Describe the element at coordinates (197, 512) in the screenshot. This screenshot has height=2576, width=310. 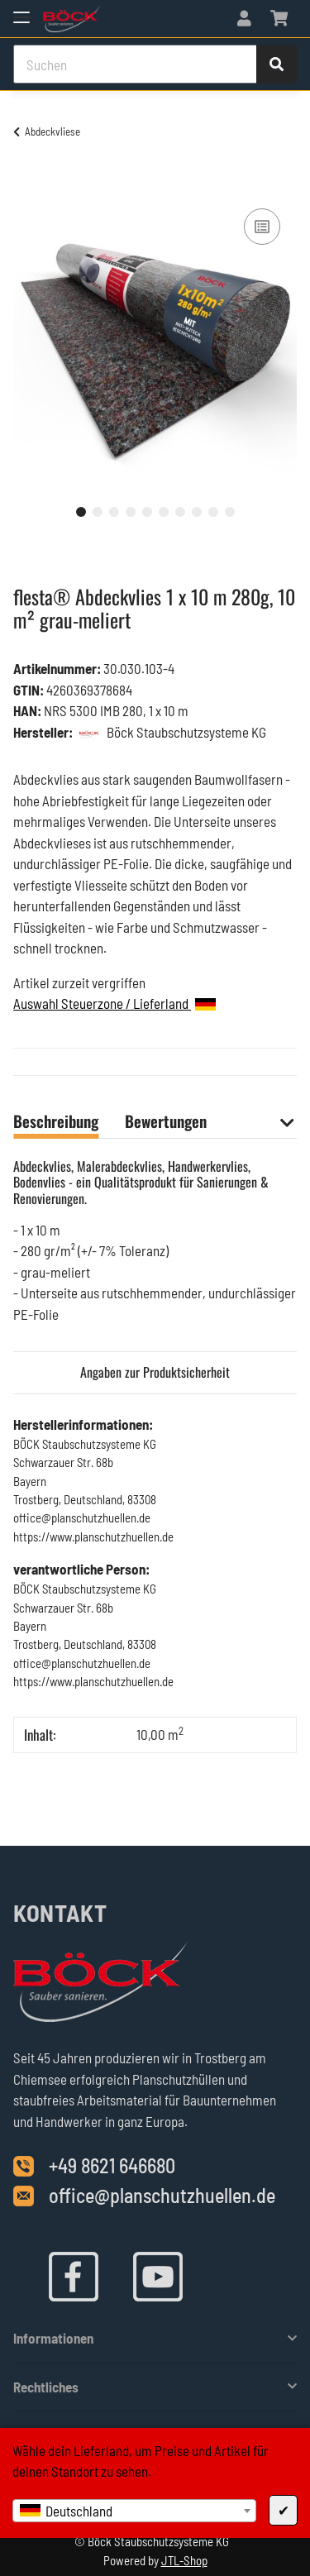
I see `8 [tab]` at that location.